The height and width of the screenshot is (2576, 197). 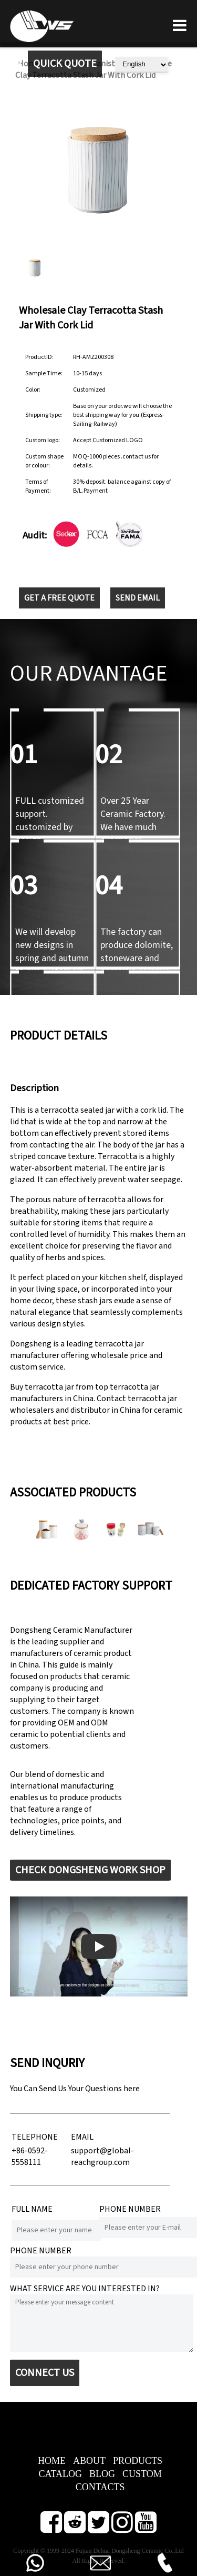 What do you see at coordinates (65, 63) in the screenshot?
I see `QUICK QUOTE` at bounding box center [65, 63].